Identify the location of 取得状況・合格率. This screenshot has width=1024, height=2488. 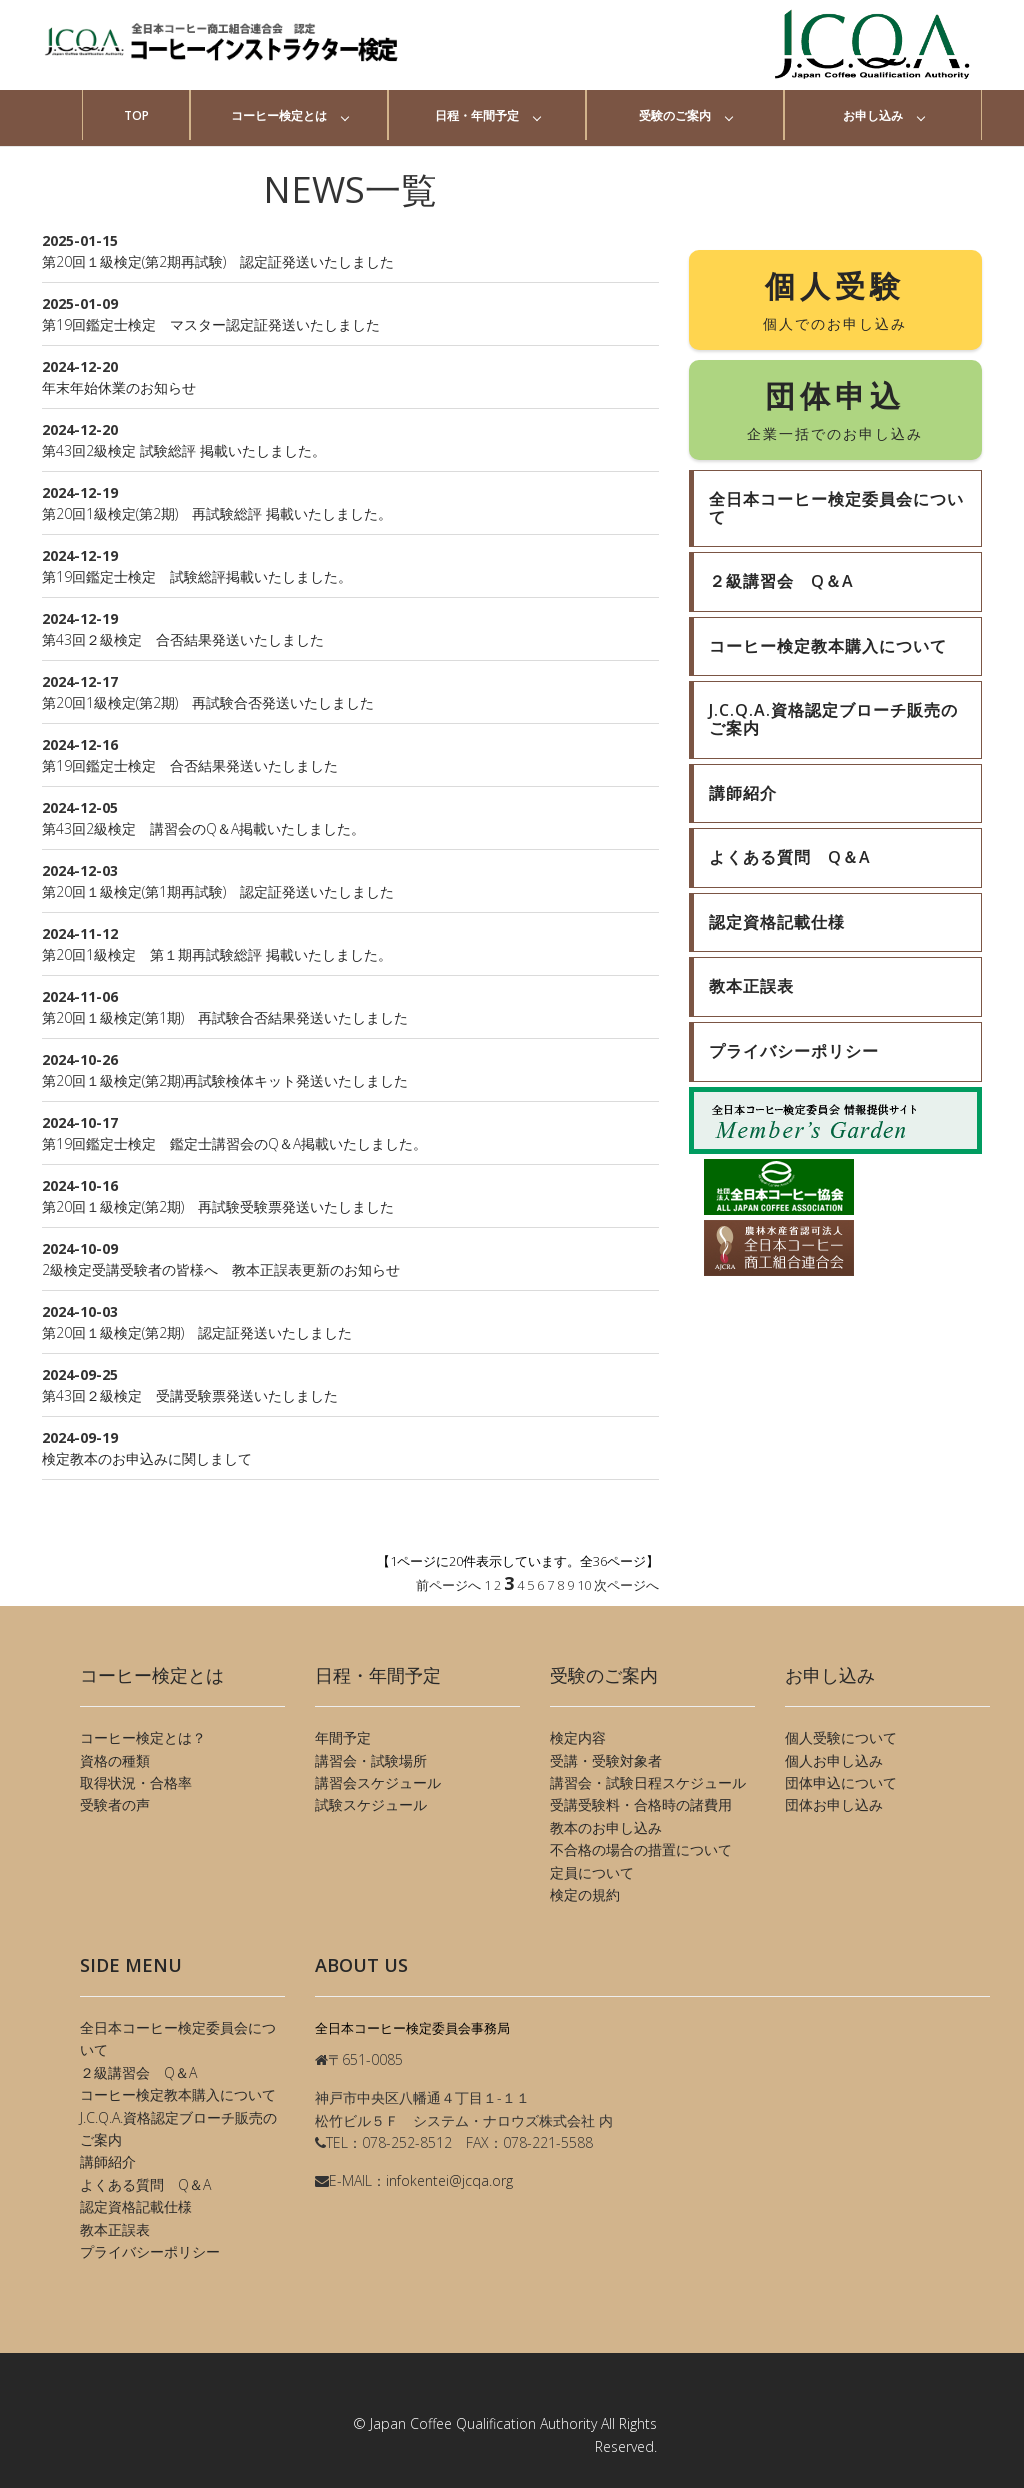
(136, 1782).